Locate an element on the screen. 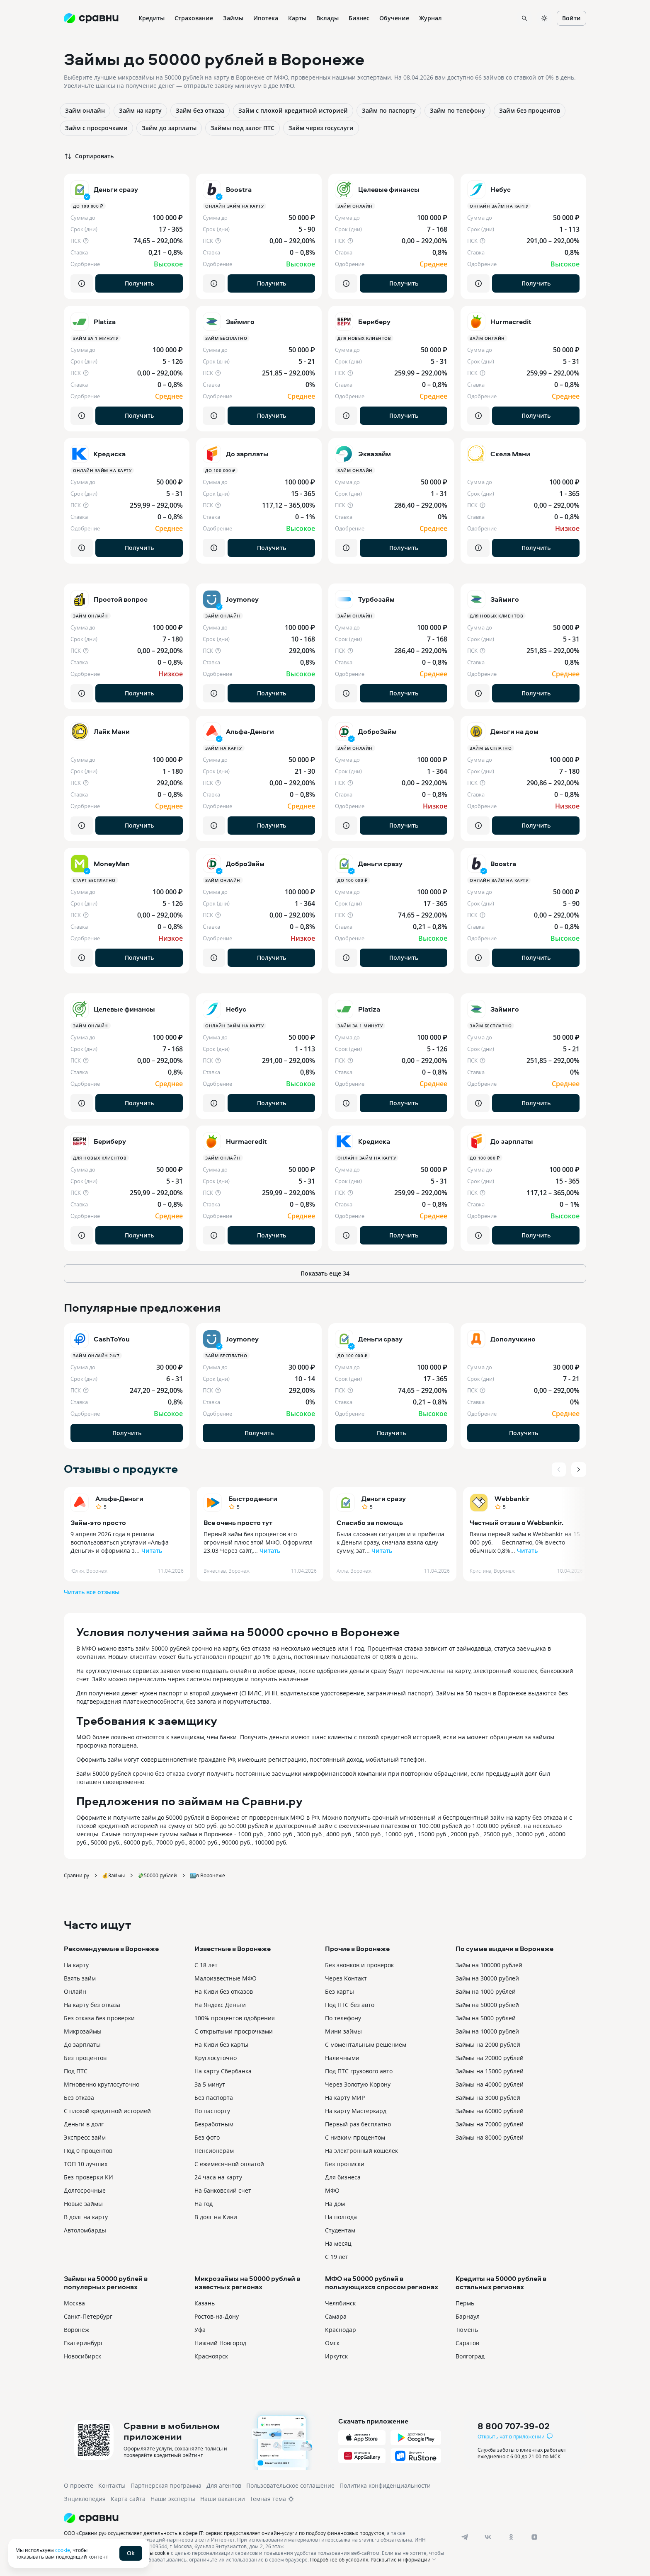 The width and height of the screenshot is (650, 2576). По паспорту is located at coordinates (212, 2111).